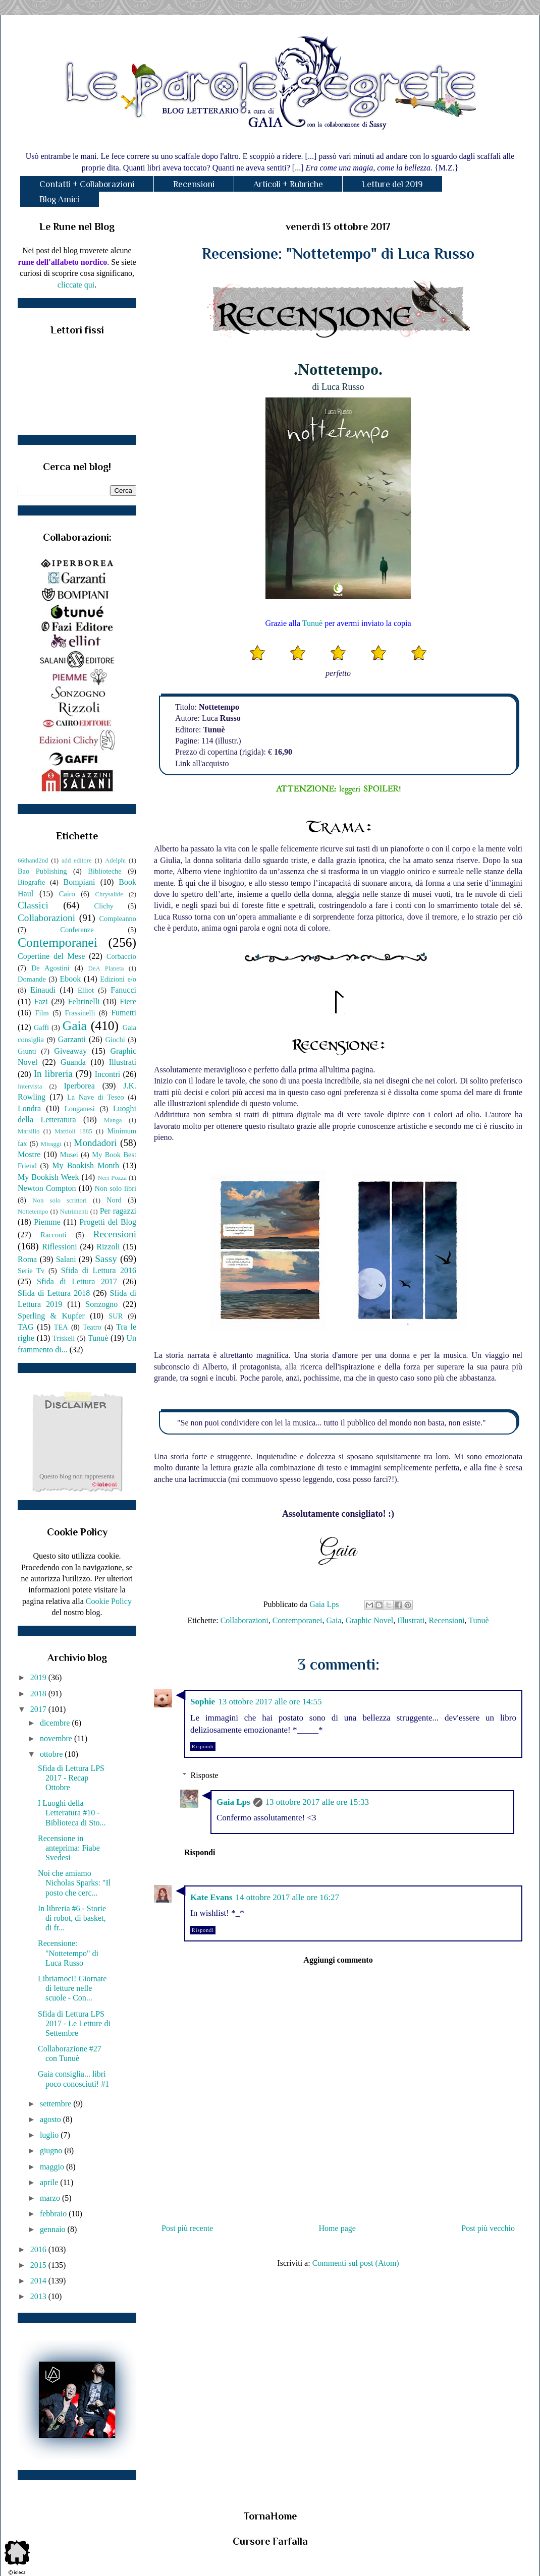  Describe the element at coordinates (73, 1131) in the screenshot. I see `Mattioli 1885` at that location.